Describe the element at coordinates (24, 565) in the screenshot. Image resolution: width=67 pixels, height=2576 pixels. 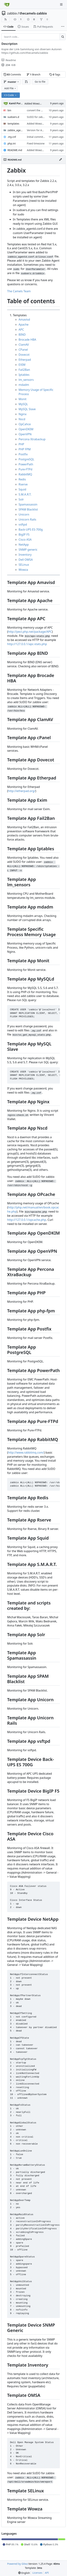
I see `SELinux` at that location.